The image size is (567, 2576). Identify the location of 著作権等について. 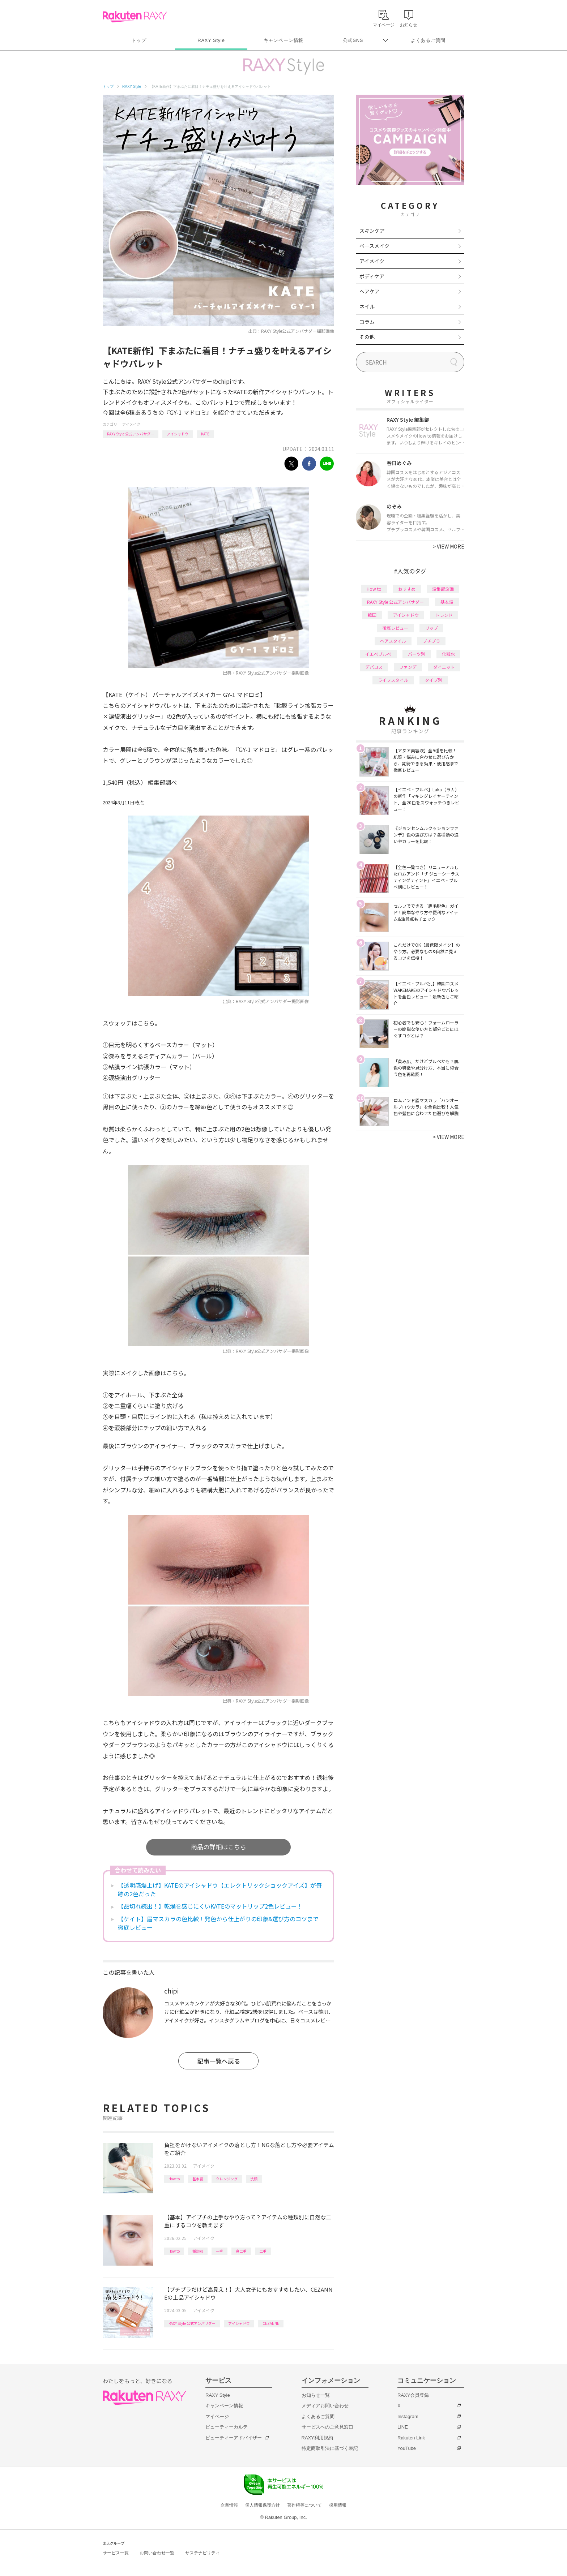
(304, 2505).